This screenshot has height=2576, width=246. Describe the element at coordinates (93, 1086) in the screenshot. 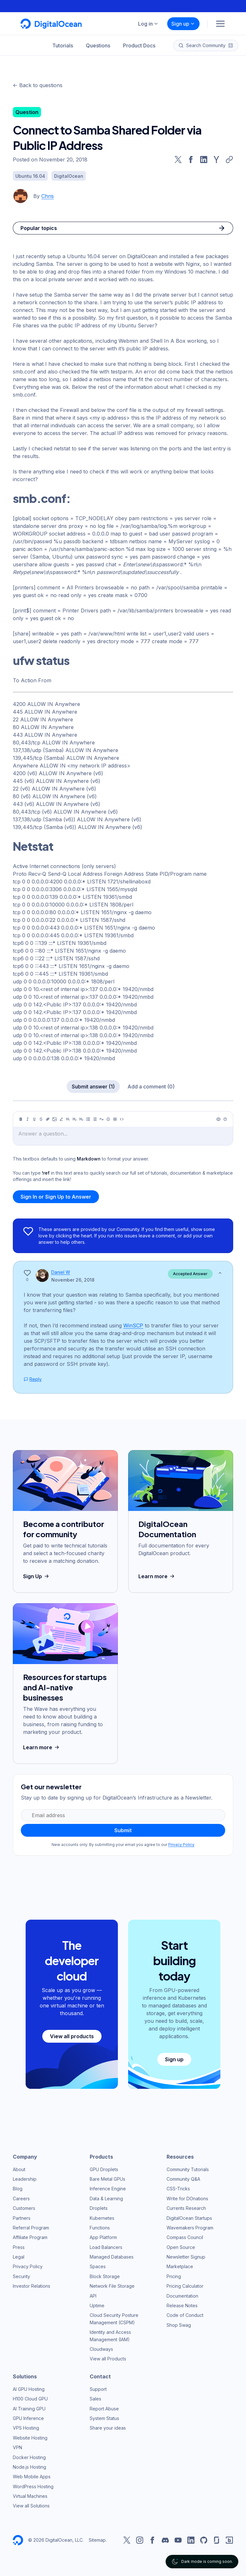

I see `Submit answer (1)` at that location.